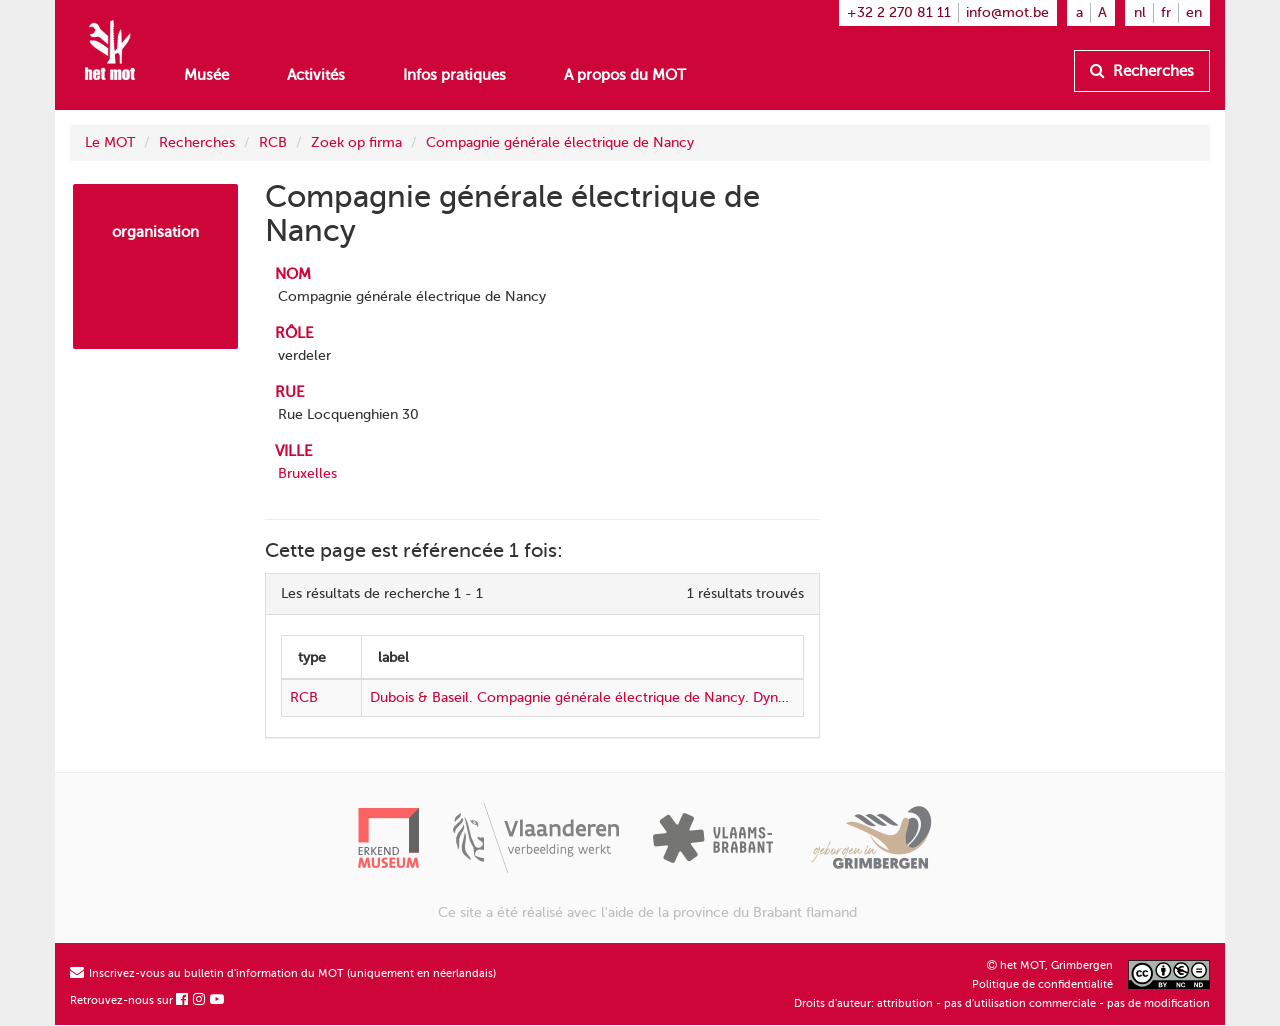 Image resolution: width=1280 pixels, height=1026 pixels. I want to click on Activités, so click(316, 75).